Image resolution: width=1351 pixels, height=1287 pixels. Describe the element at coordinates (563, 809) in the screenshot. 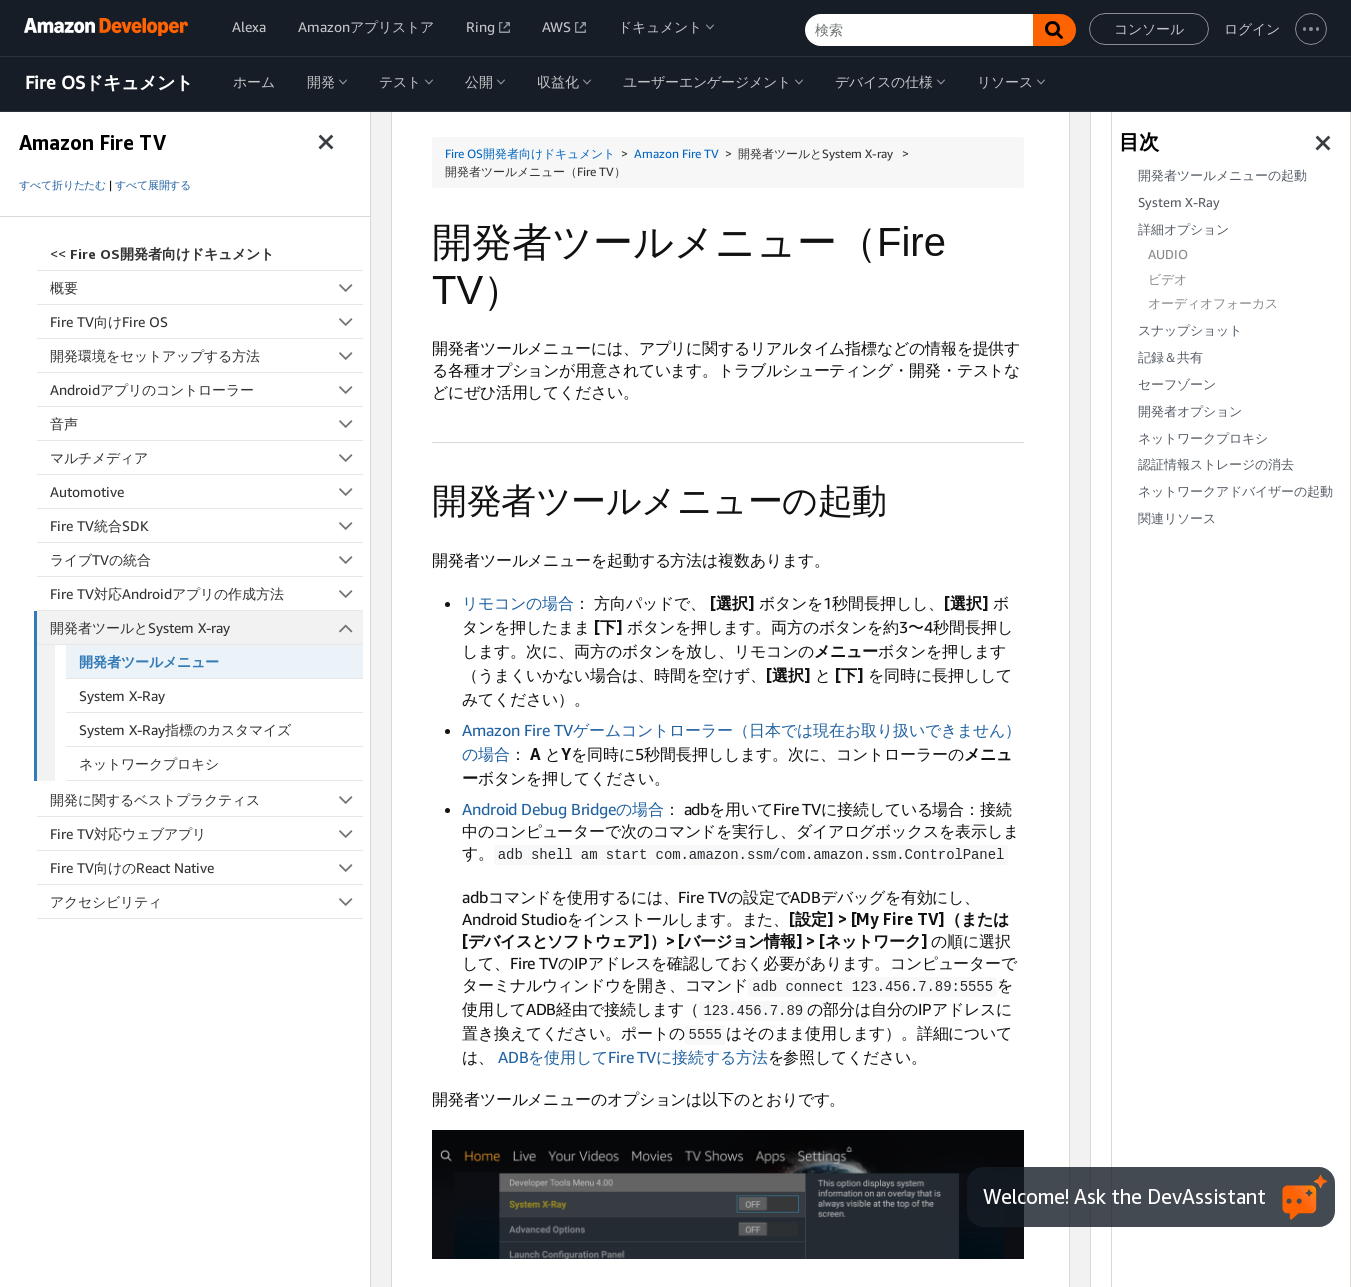

I see `Android Debug Bridgeの場合` at that location.